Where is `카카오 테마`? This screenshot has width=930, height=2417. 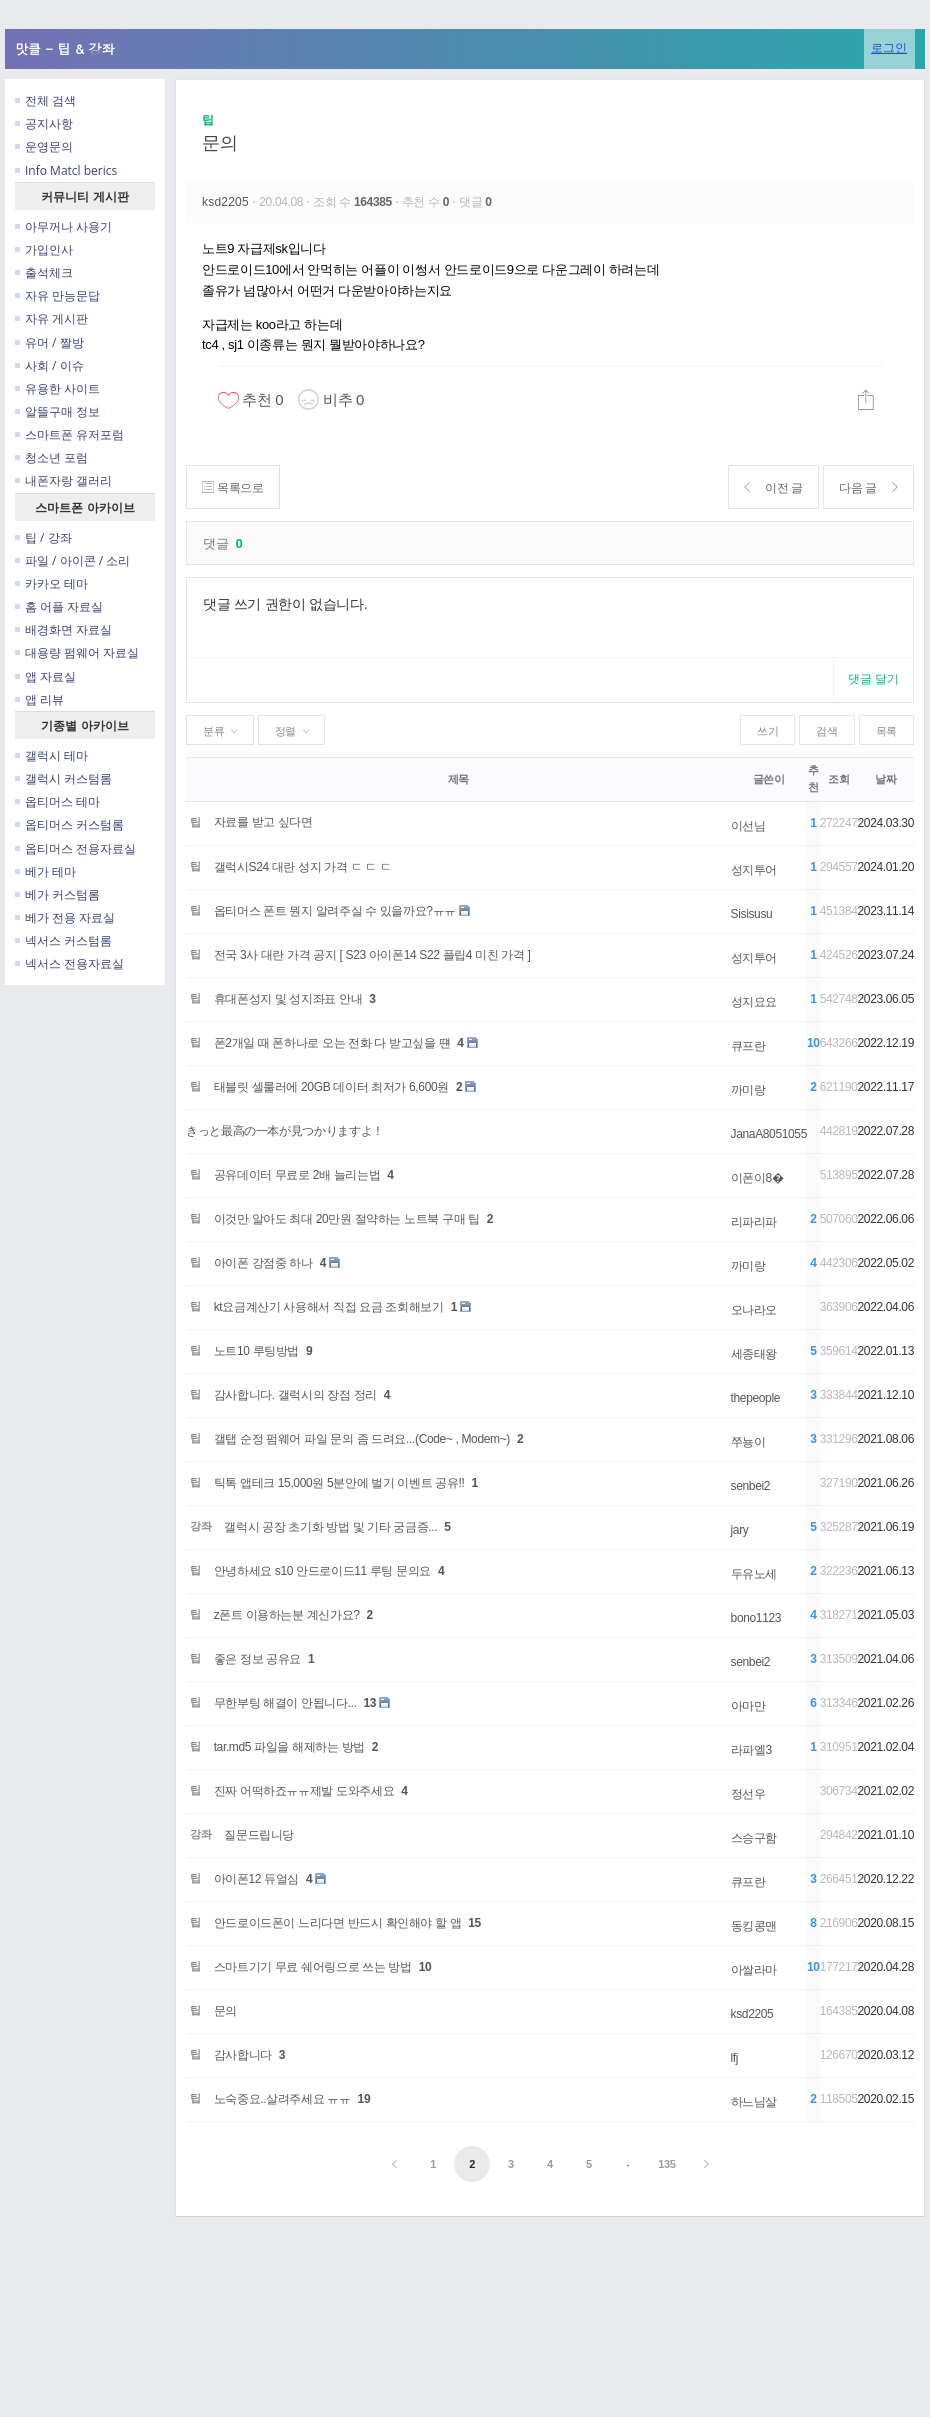
카카오 테마 is located at coordinates (51, 583).